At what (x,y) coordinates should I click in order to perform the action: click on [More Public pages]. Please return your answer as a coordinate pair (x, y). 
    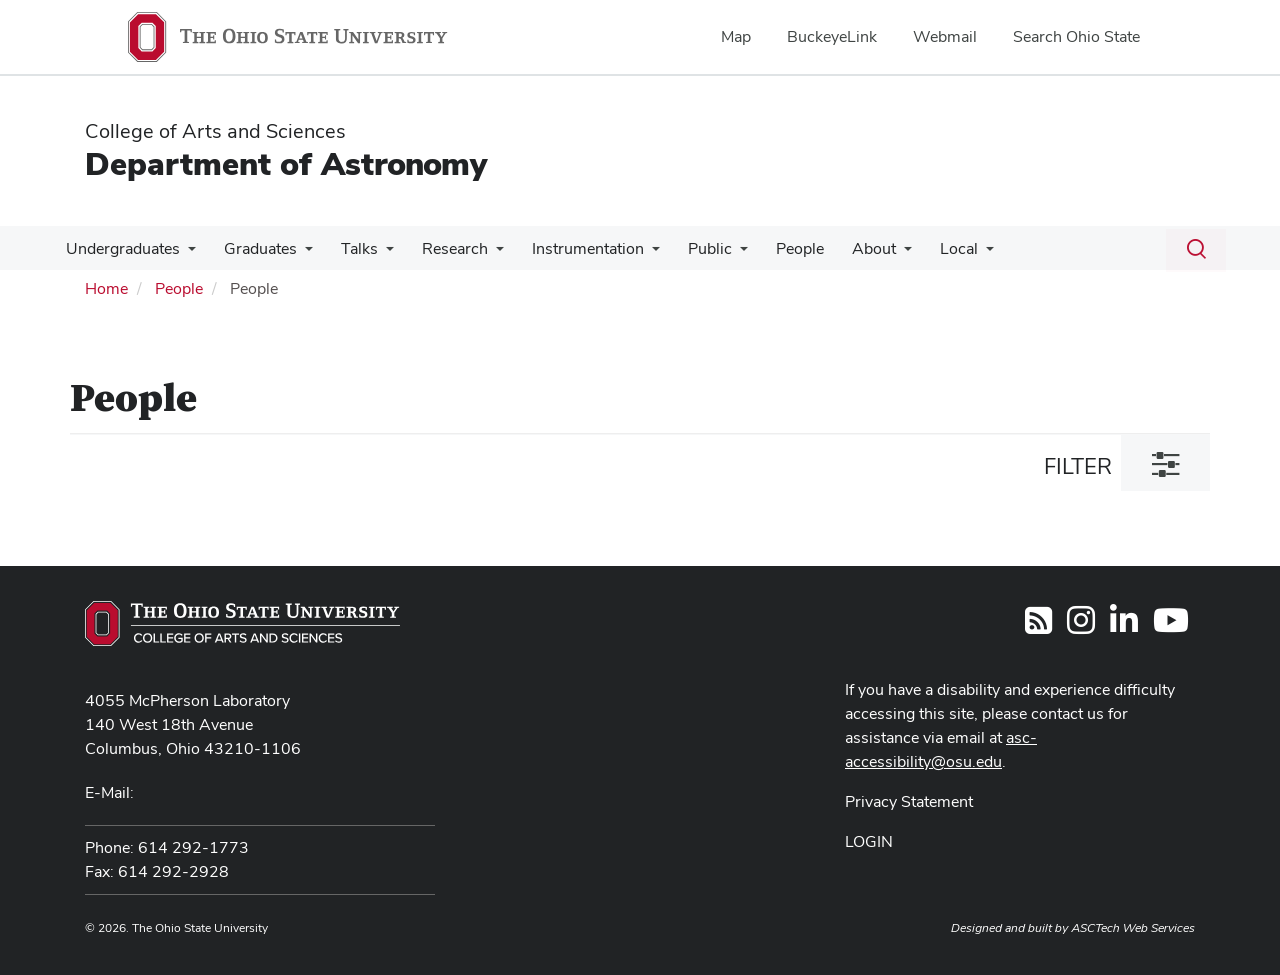
    Looking at the image, I should click on (718, 254).